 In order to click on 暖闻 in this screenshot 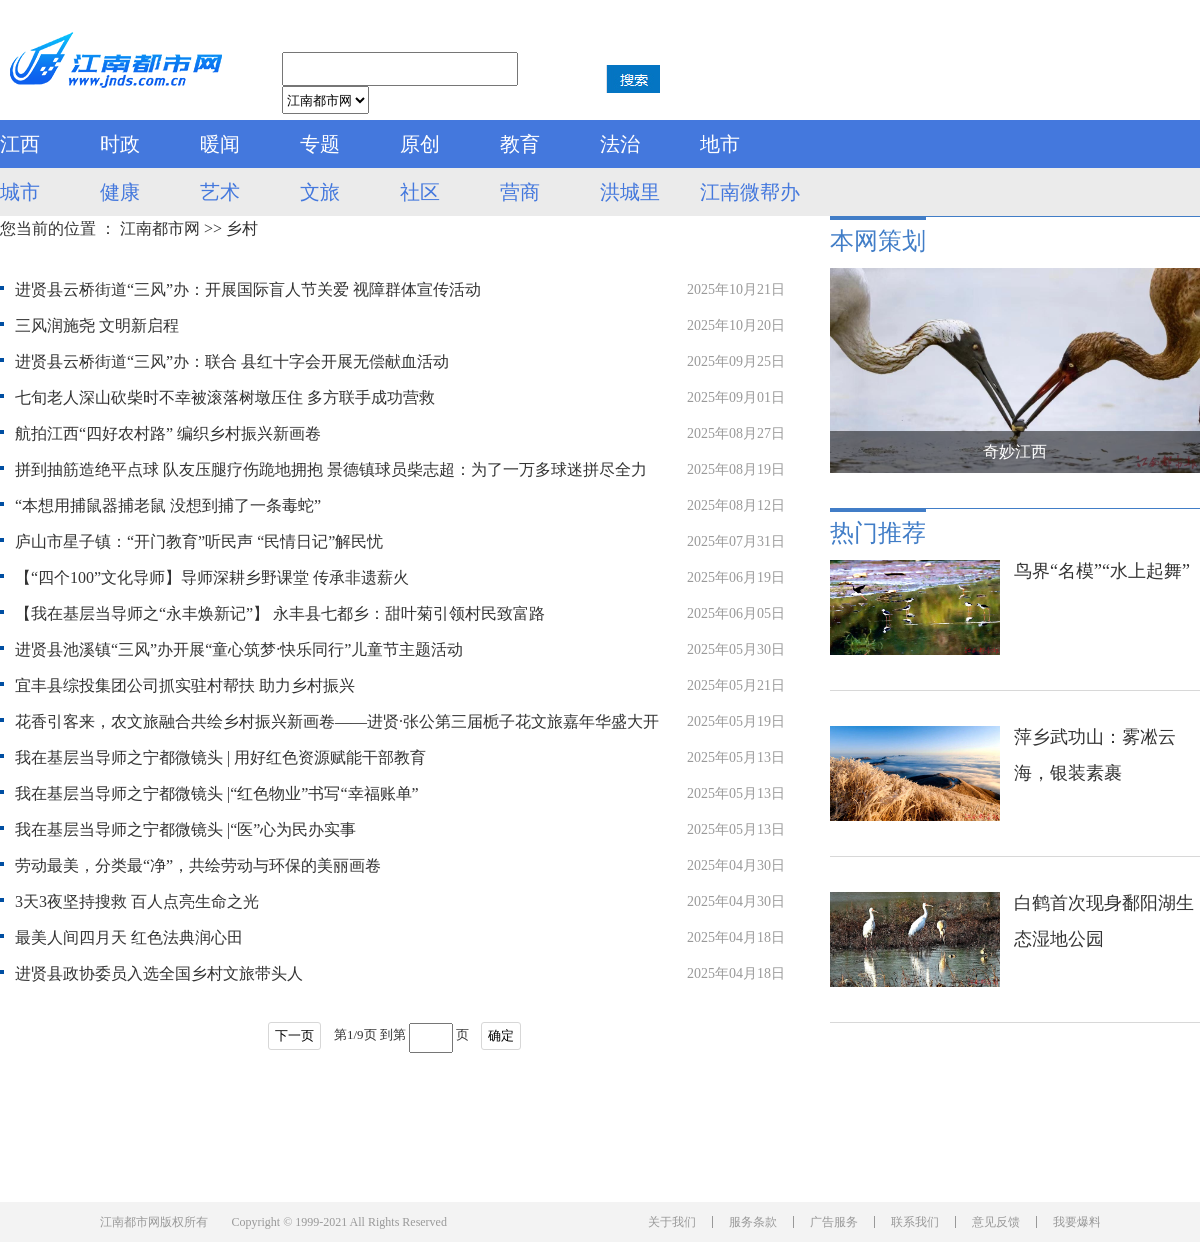, I will do `click(220, 144)`.